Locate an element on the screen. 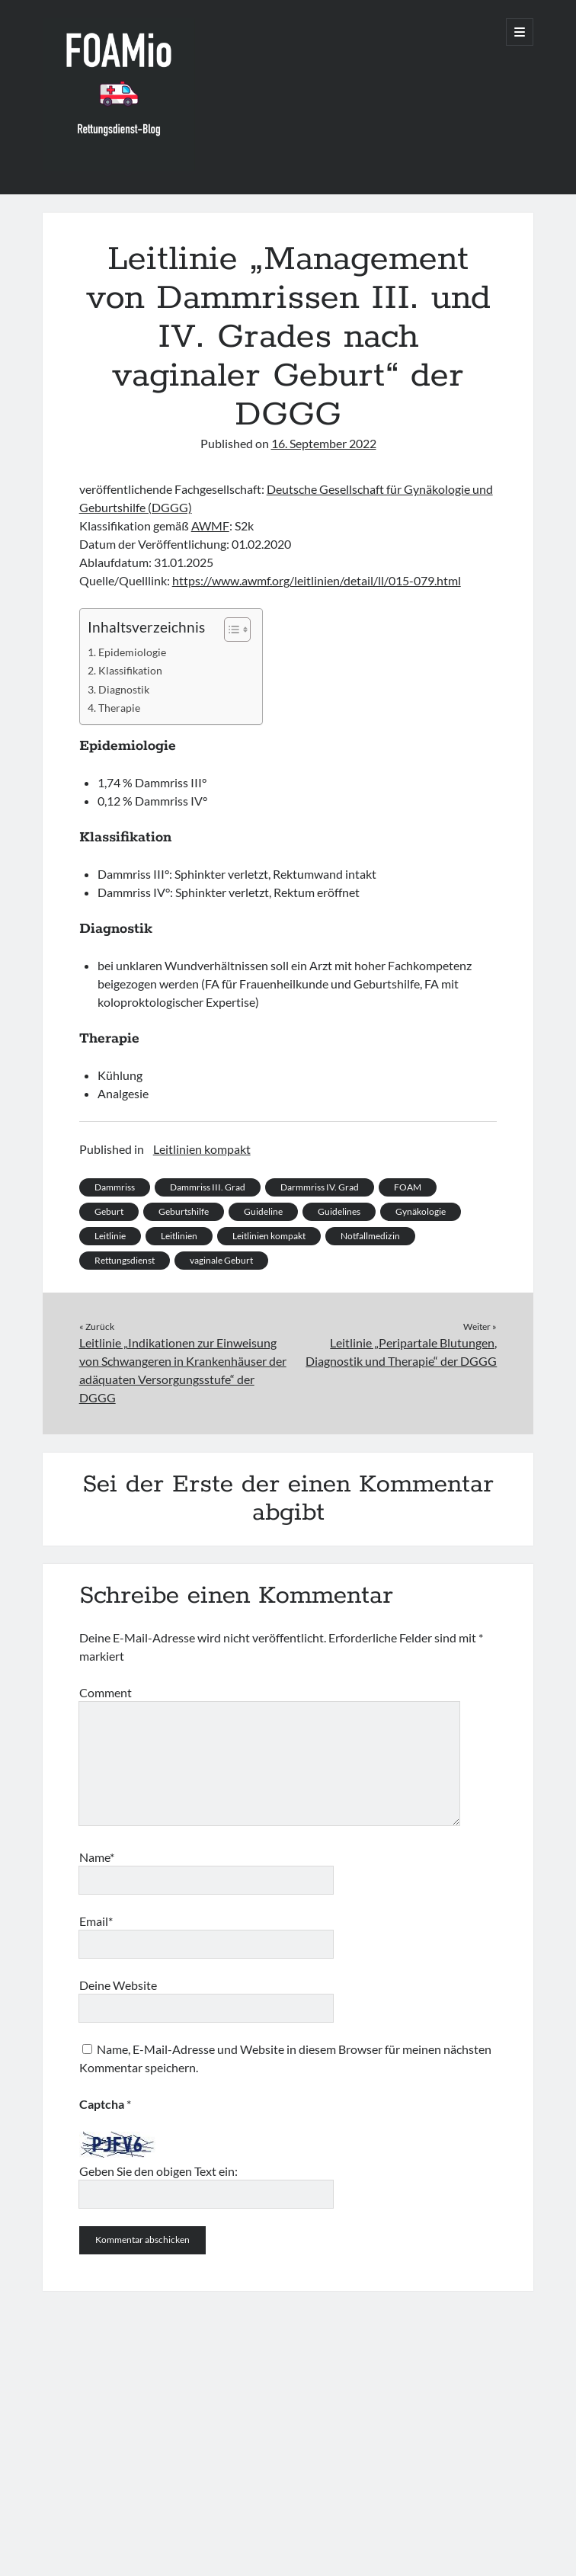 This screenshot has height=2576, width=576. Name* is located at coordinates (96, 1857).